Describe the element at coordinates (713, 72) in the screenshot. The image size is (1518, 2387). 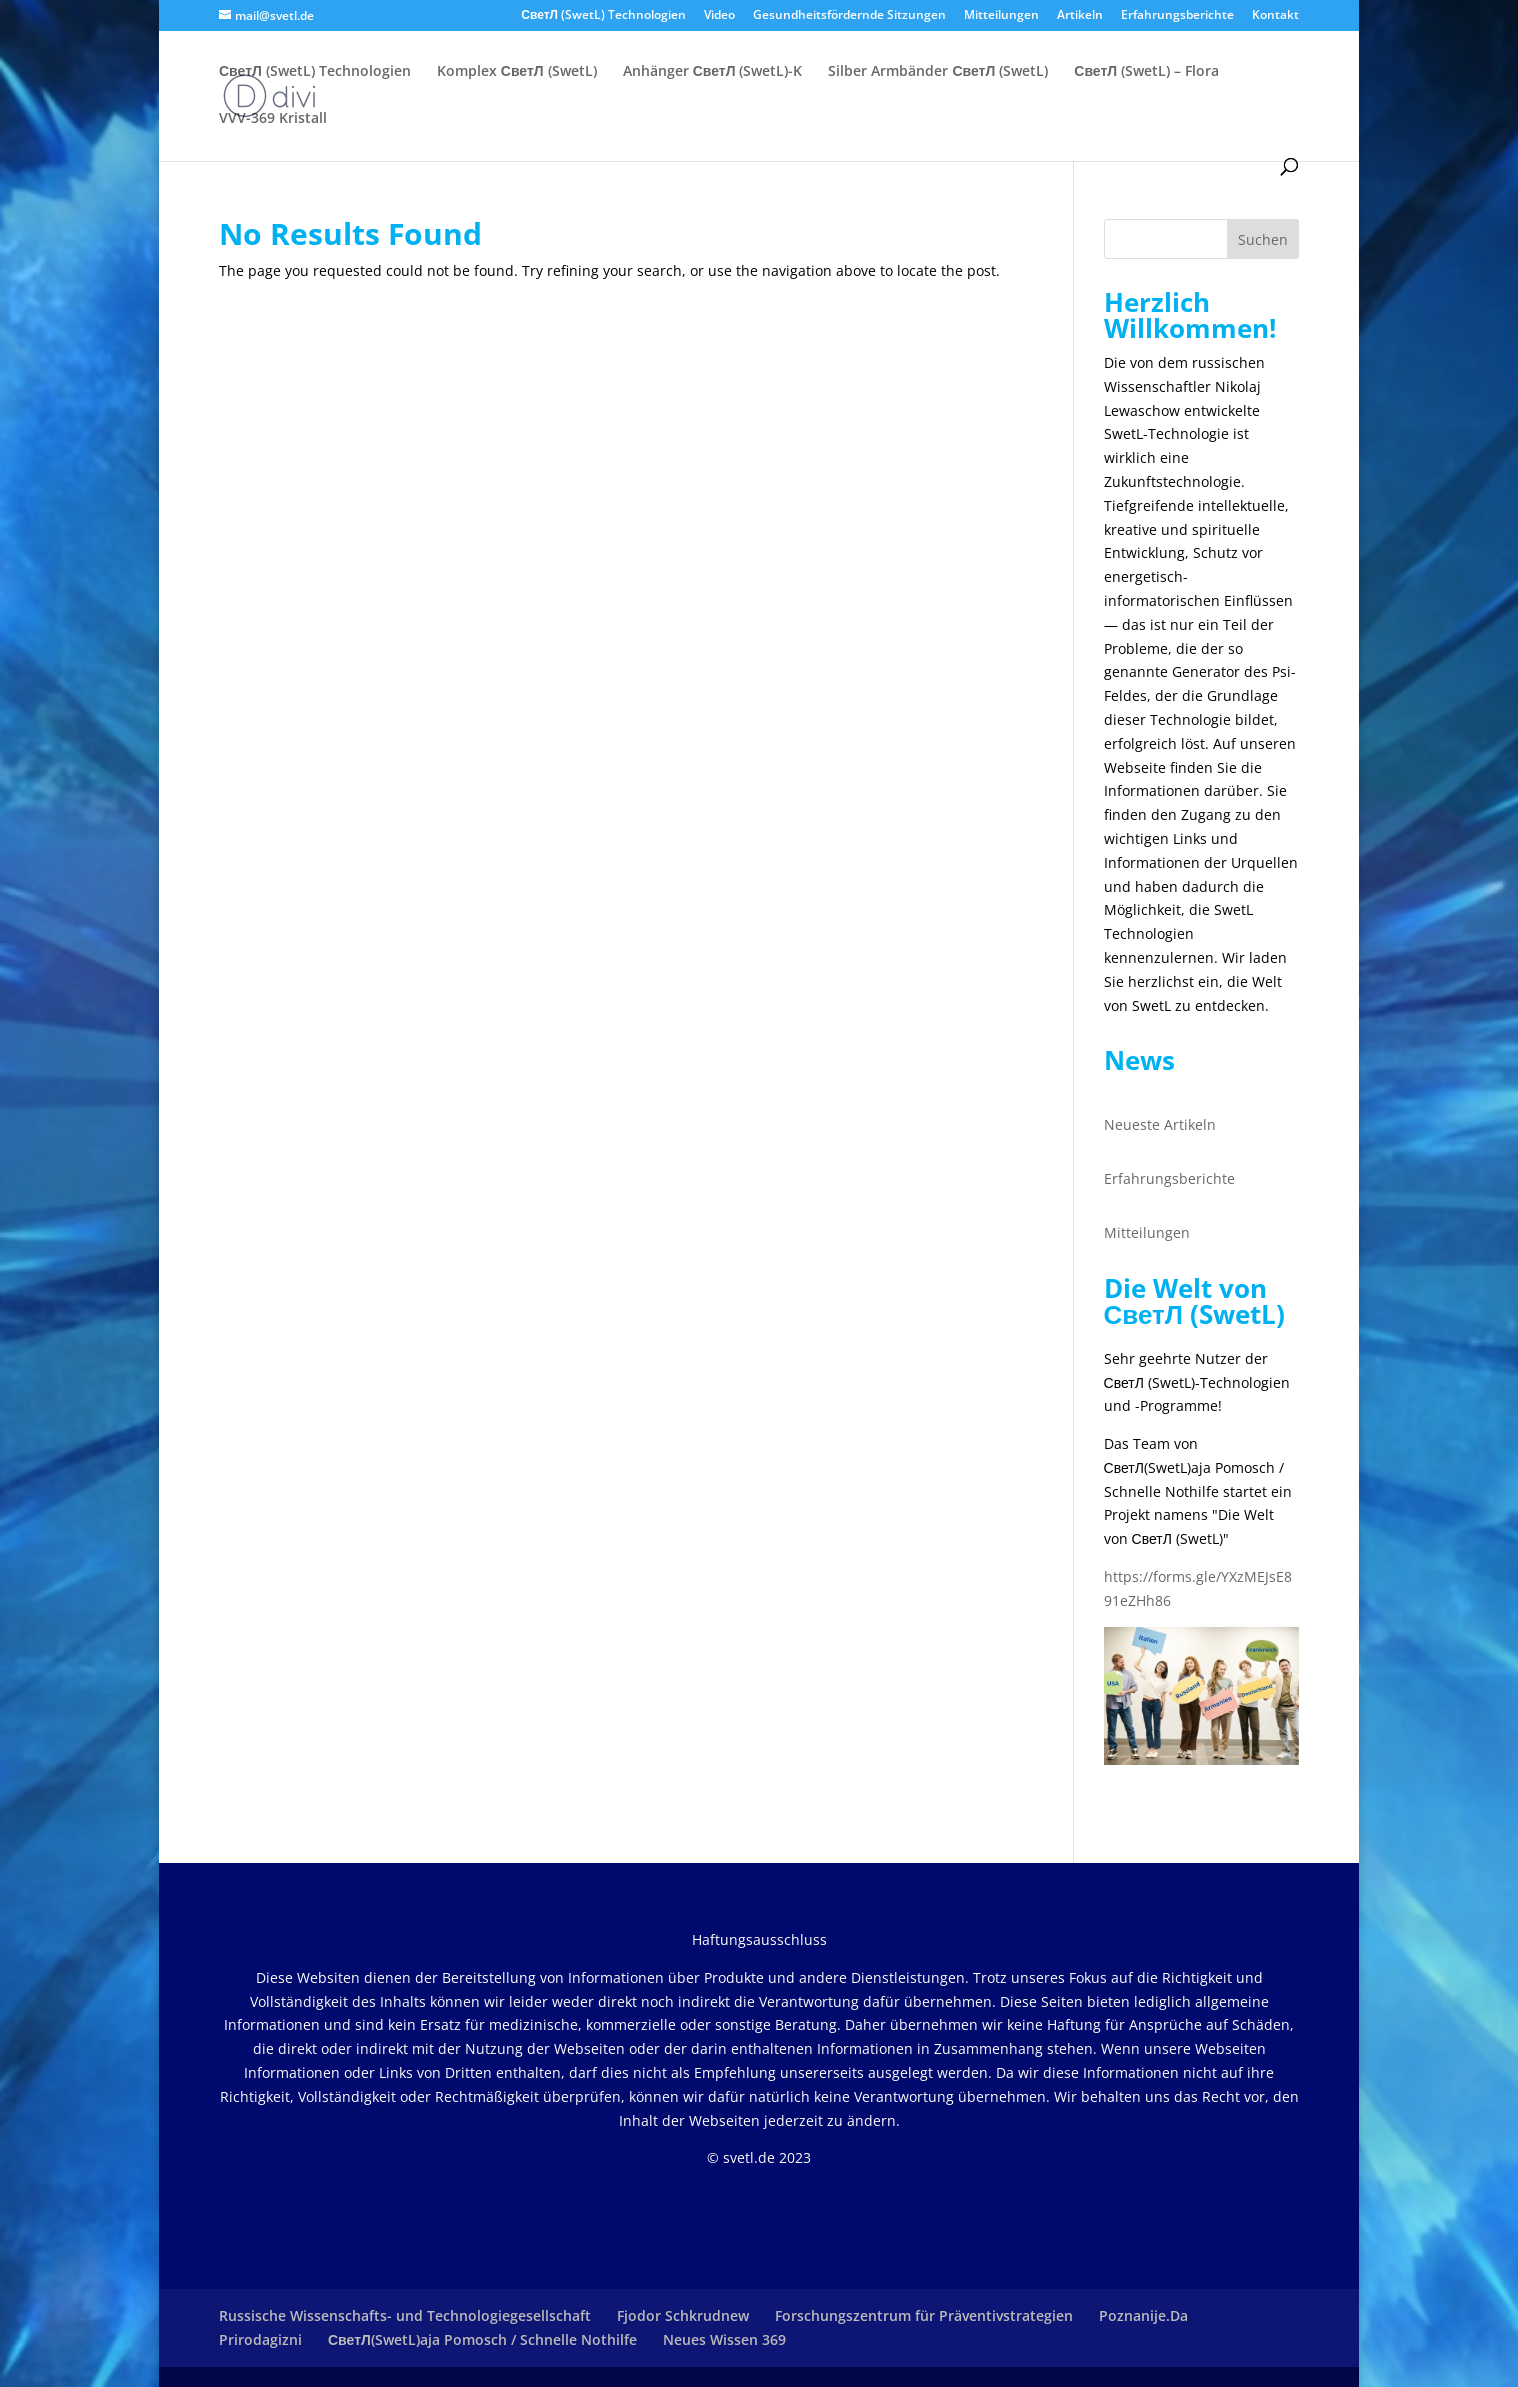
I see `Anhänger СветЛ (SwetL)-K` at that location.